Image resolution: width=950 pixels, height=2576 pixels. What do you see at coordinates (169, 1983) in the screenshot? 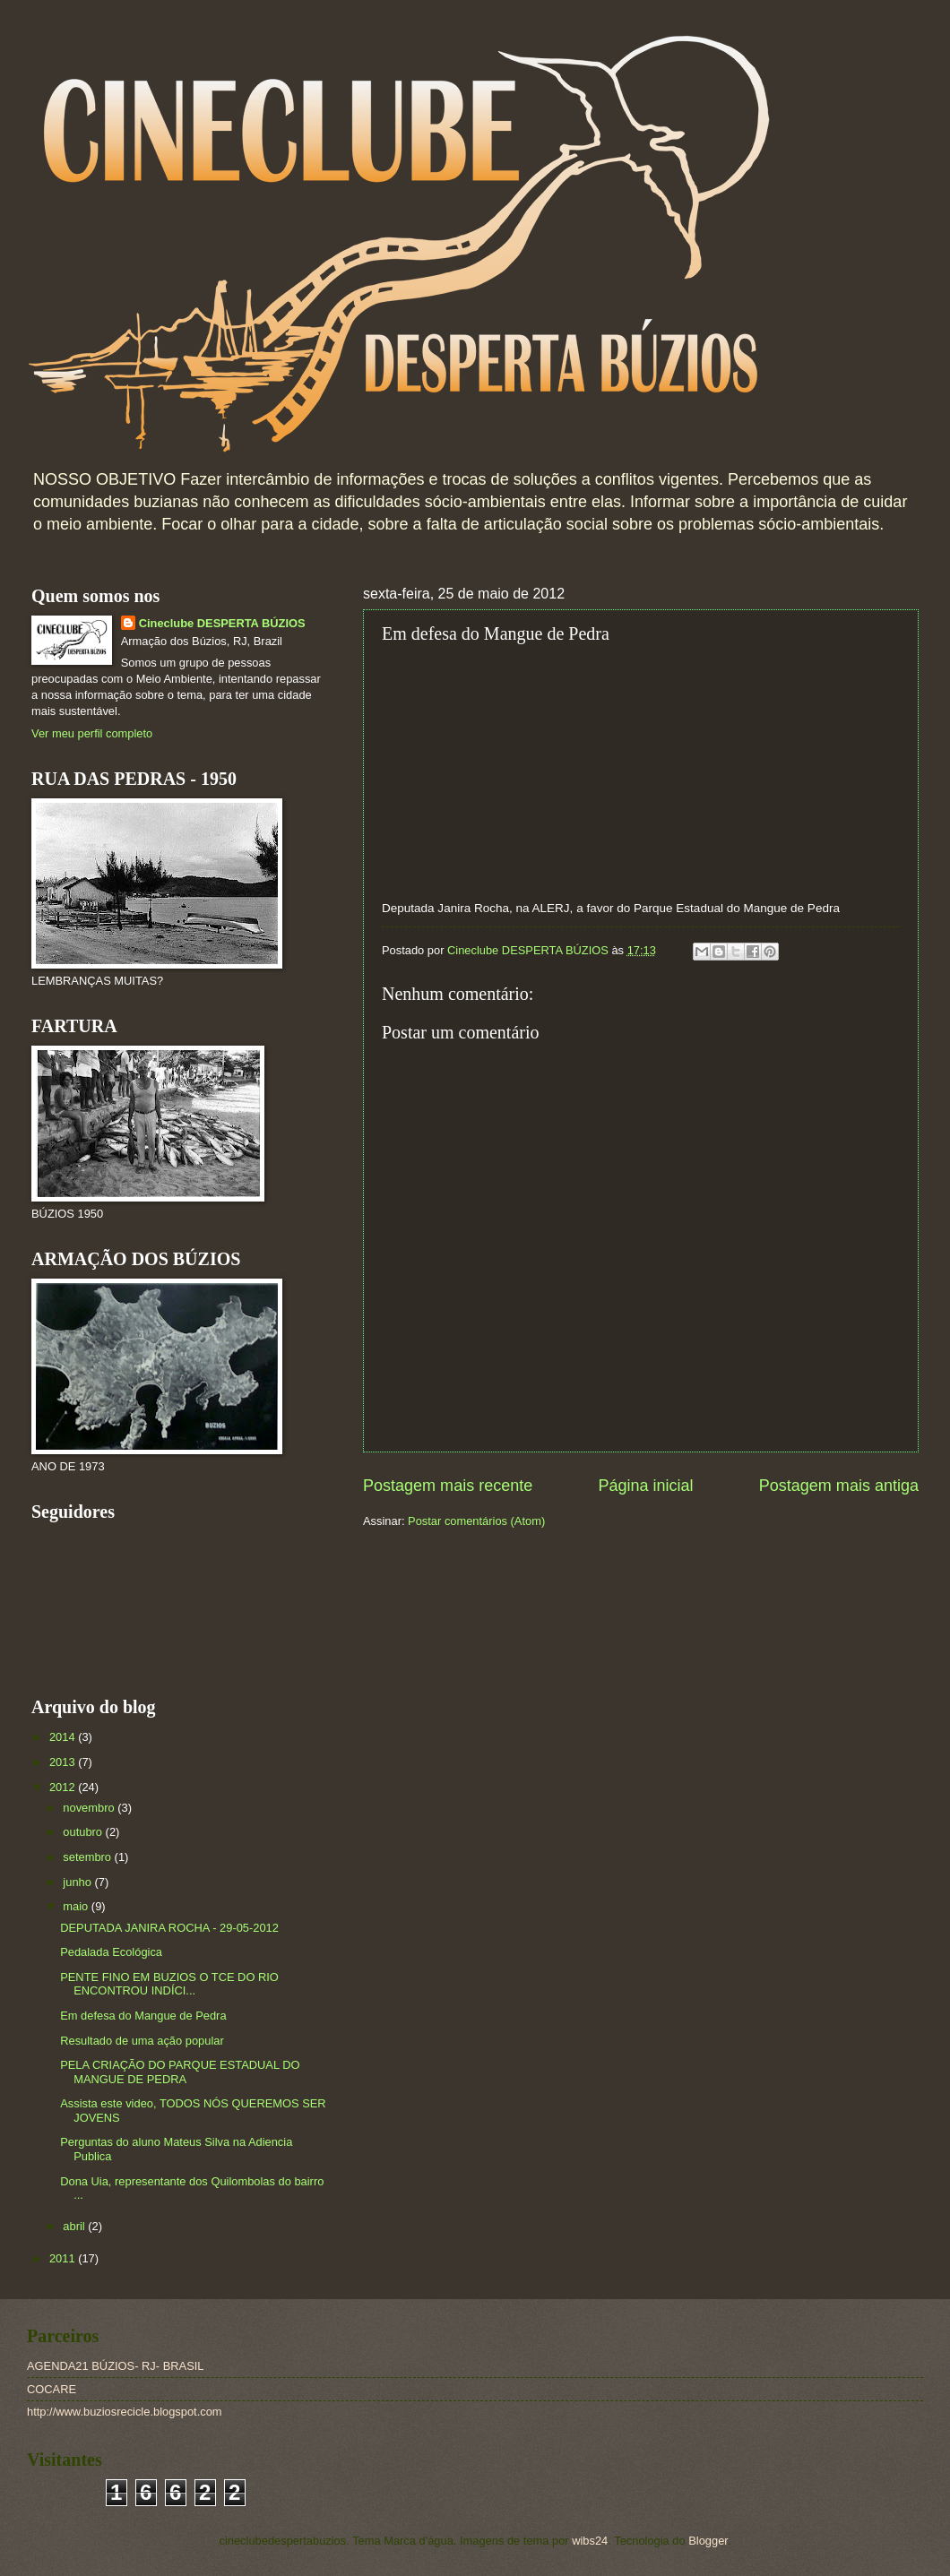
I see `PENTE FINO EM BUZIOS O TCE DO RIO ENCONTROU INDÍCI...` at bounding box center [169, 1983].